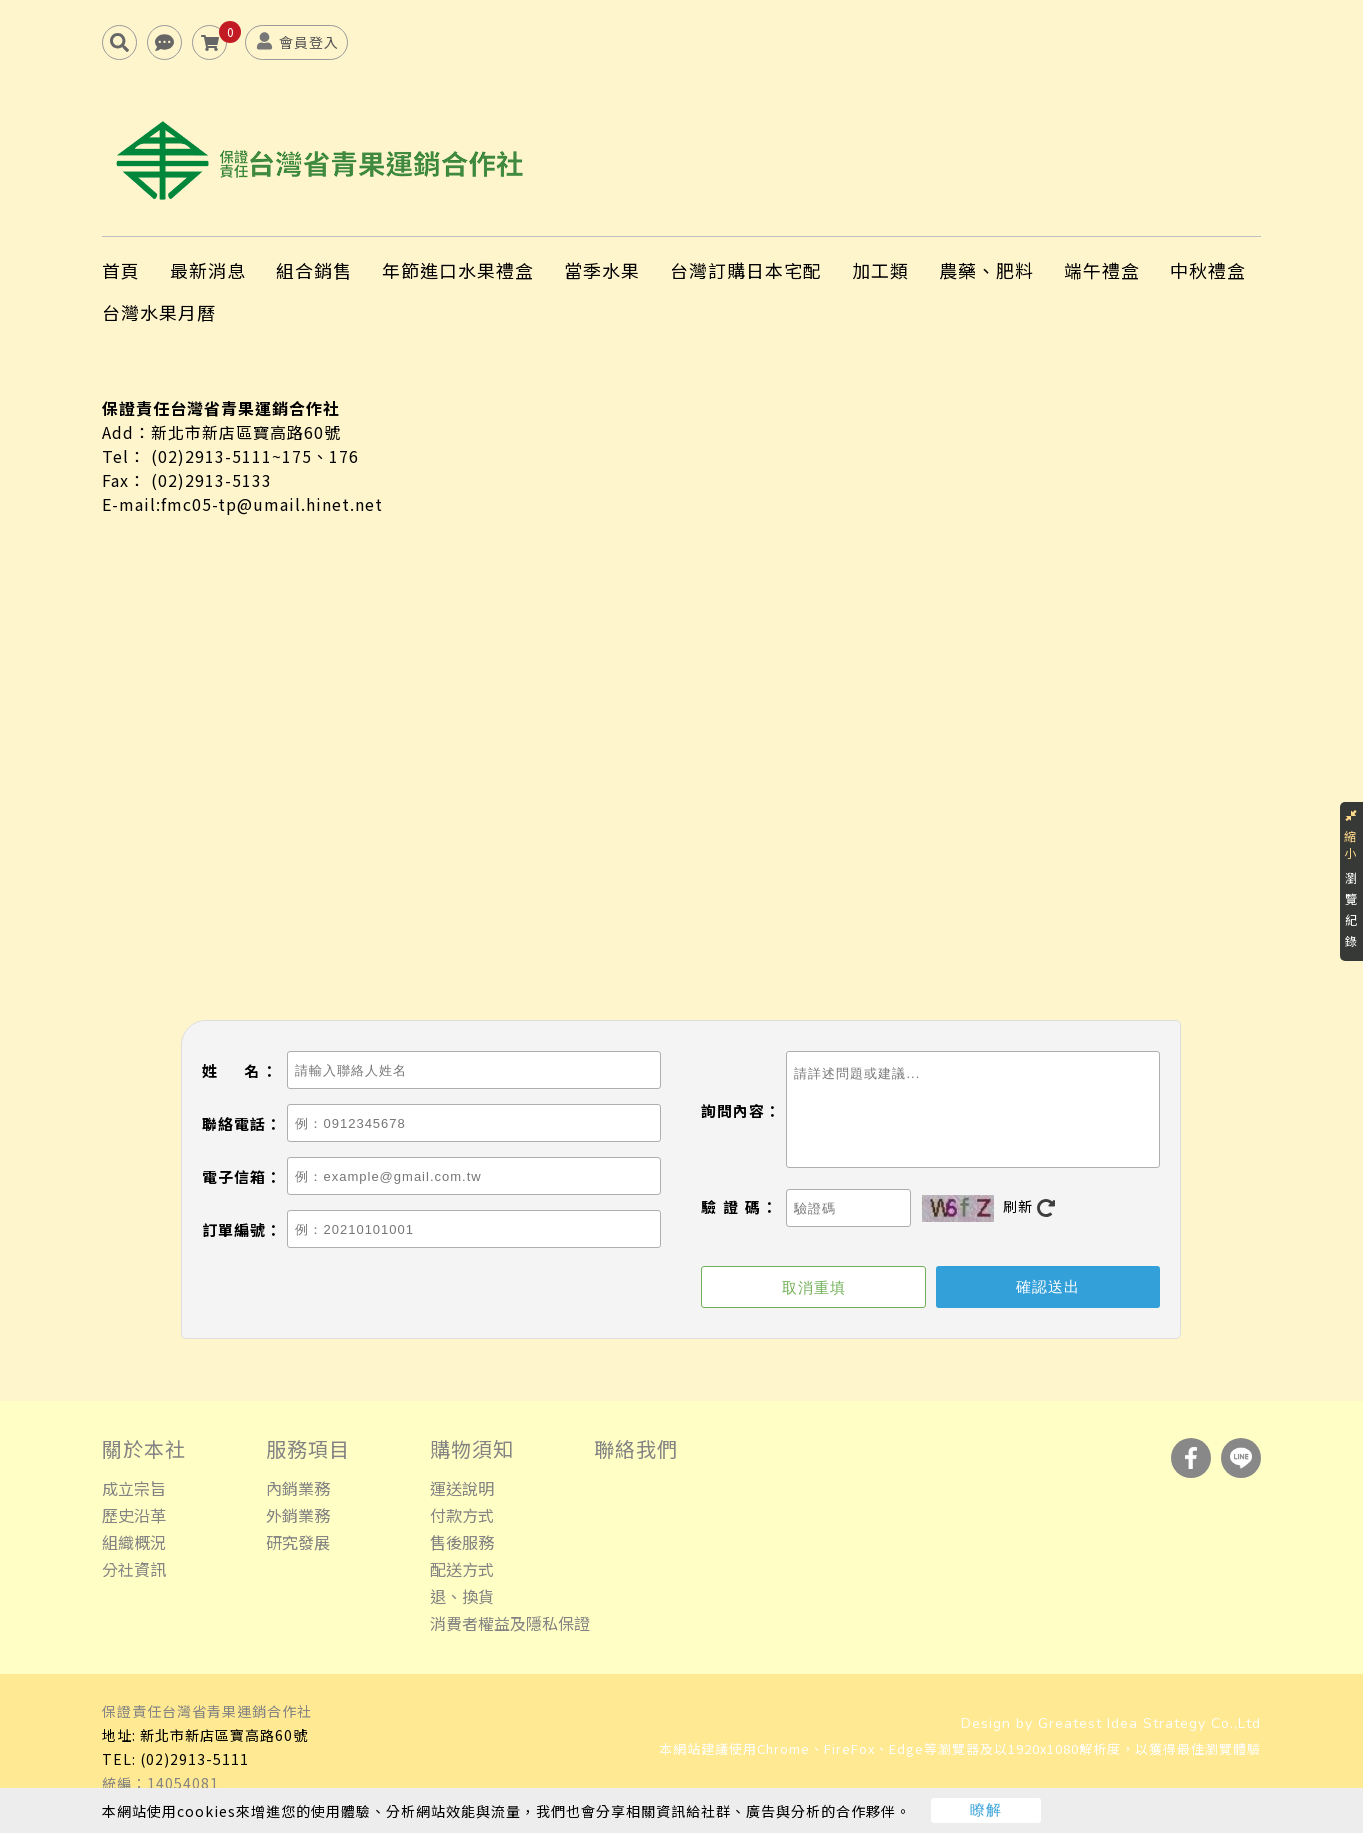 The height and width of the screenshot is (1833, 1363). Describe the element at coordinates (159, 313) in the screenshot. I see `台灣水果月曆` at that location.